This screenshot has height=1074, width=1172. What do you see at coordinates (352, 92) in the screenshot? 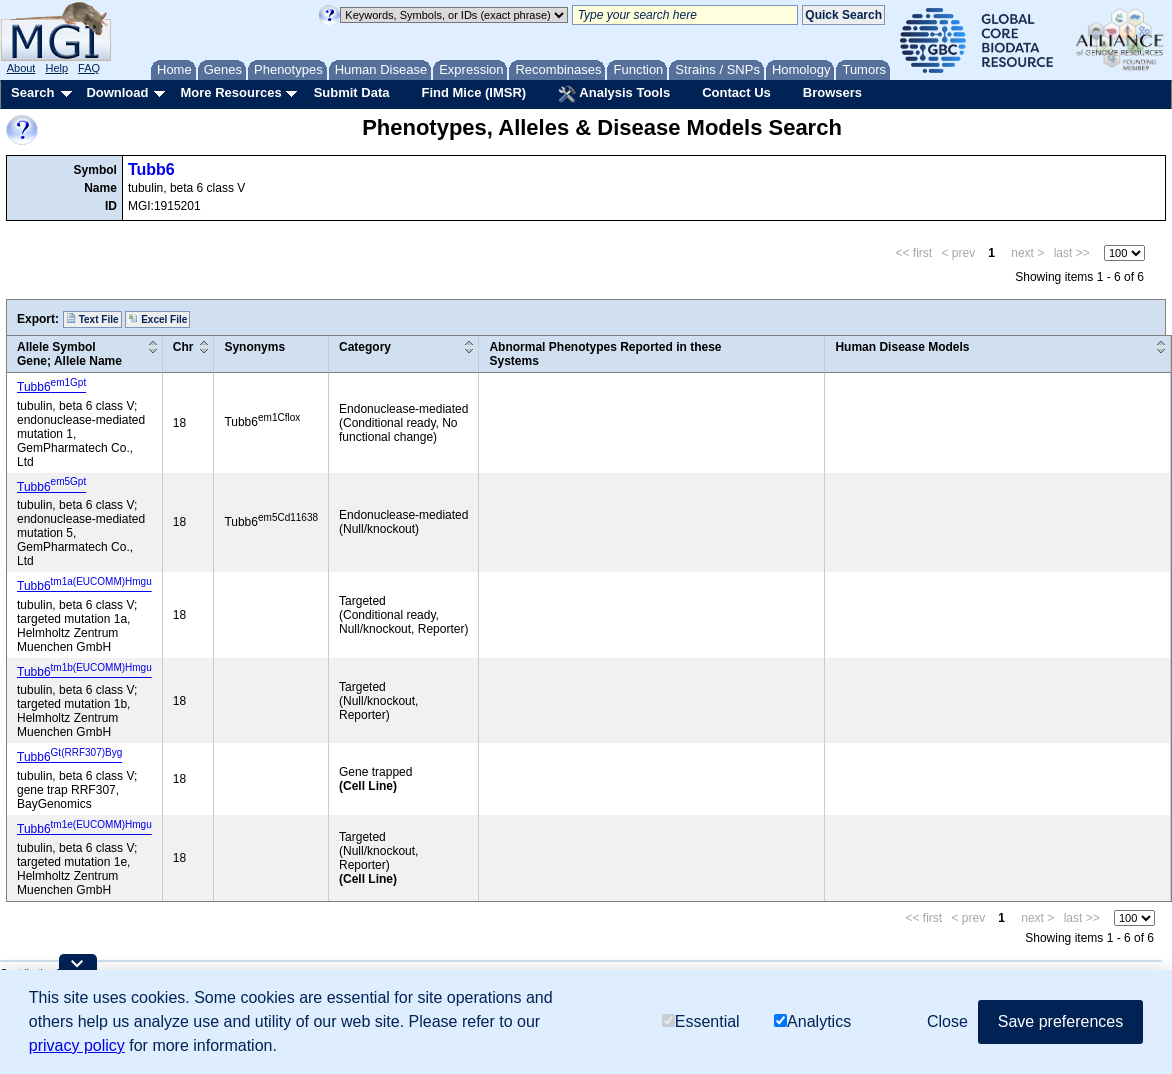
I see `Submit Data` at bounding box center [352, 92].